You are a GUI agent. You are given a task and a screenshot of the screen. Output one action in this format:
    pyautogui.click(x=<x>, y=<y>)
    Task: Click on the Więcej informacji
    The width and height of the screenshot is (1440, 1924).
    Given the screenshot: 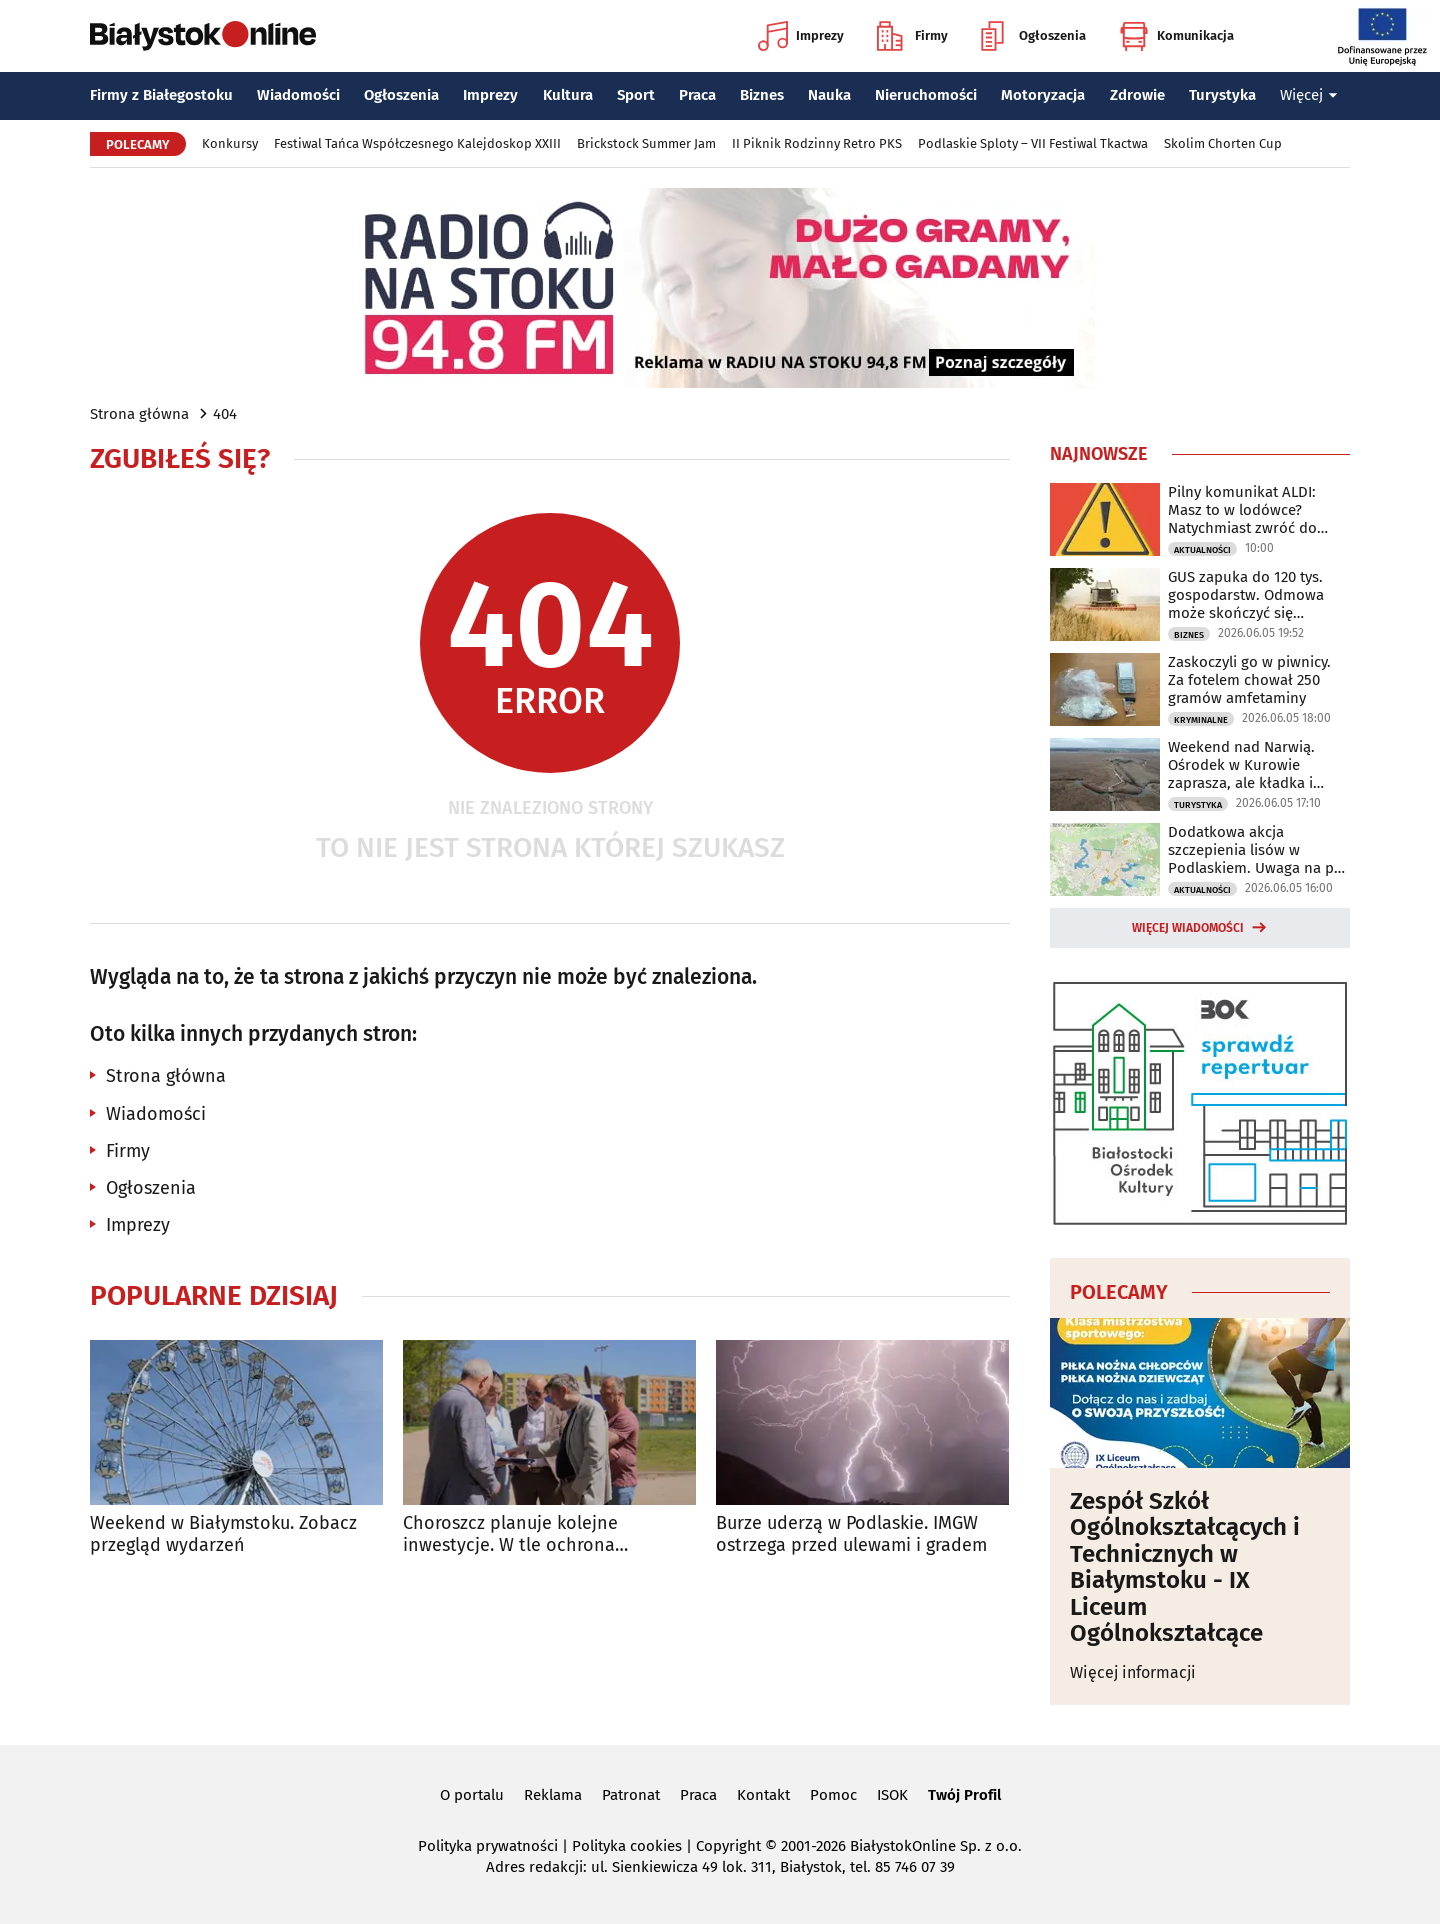 What is the action you would take?
    pyautogui.click(x=1133, y=1672)
    